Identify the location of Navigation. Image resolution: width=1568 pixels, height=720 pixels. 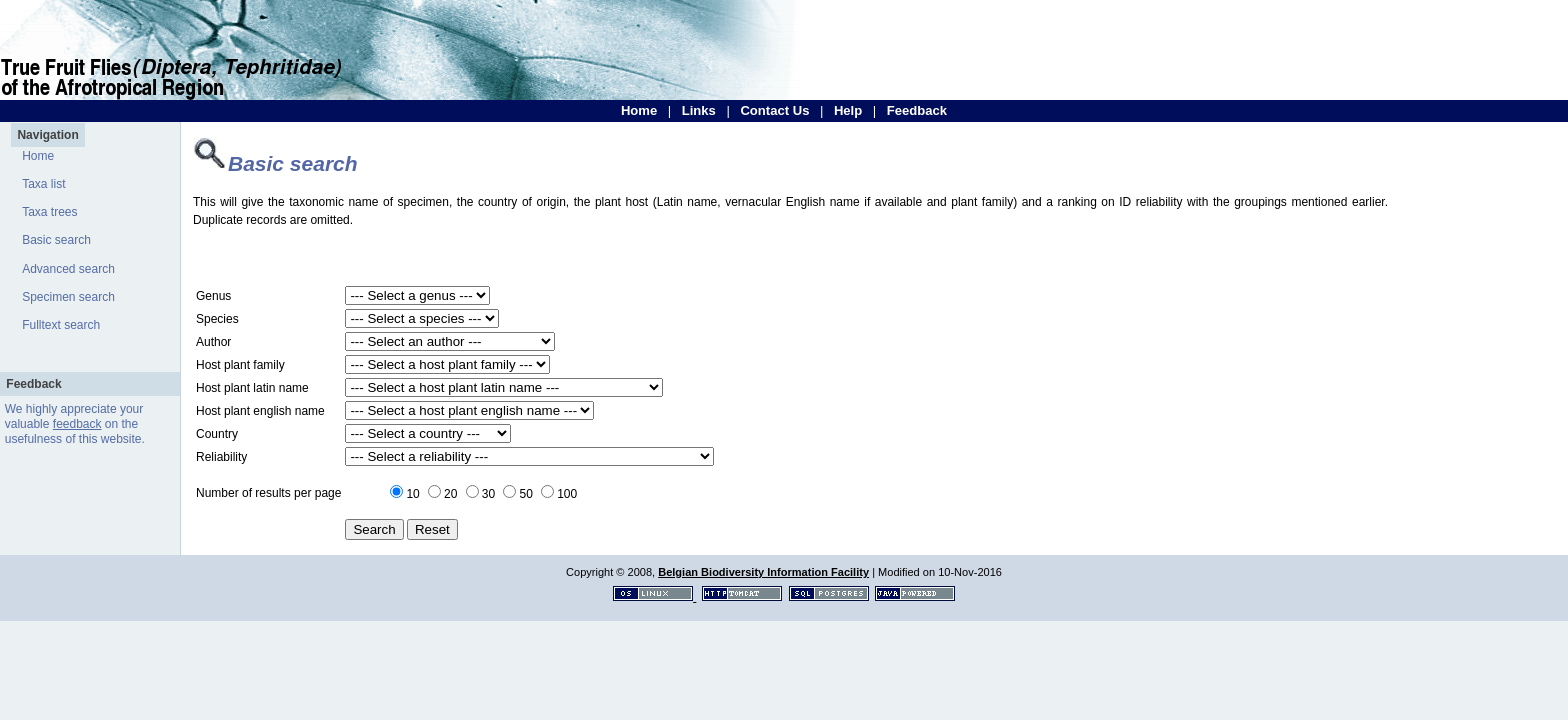
(47, 135).